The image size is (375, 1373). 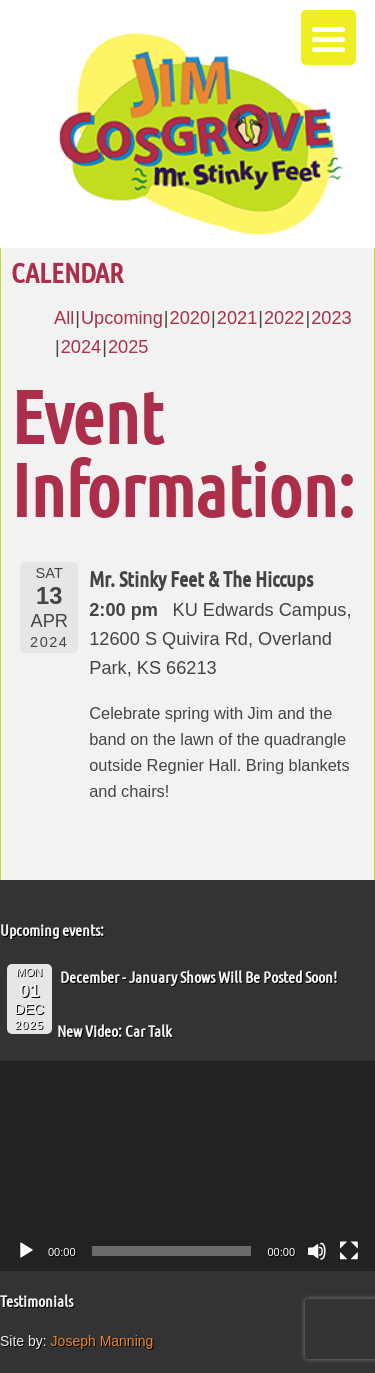 I want to click on [Menu Trigger], so click(x=328, y=37).